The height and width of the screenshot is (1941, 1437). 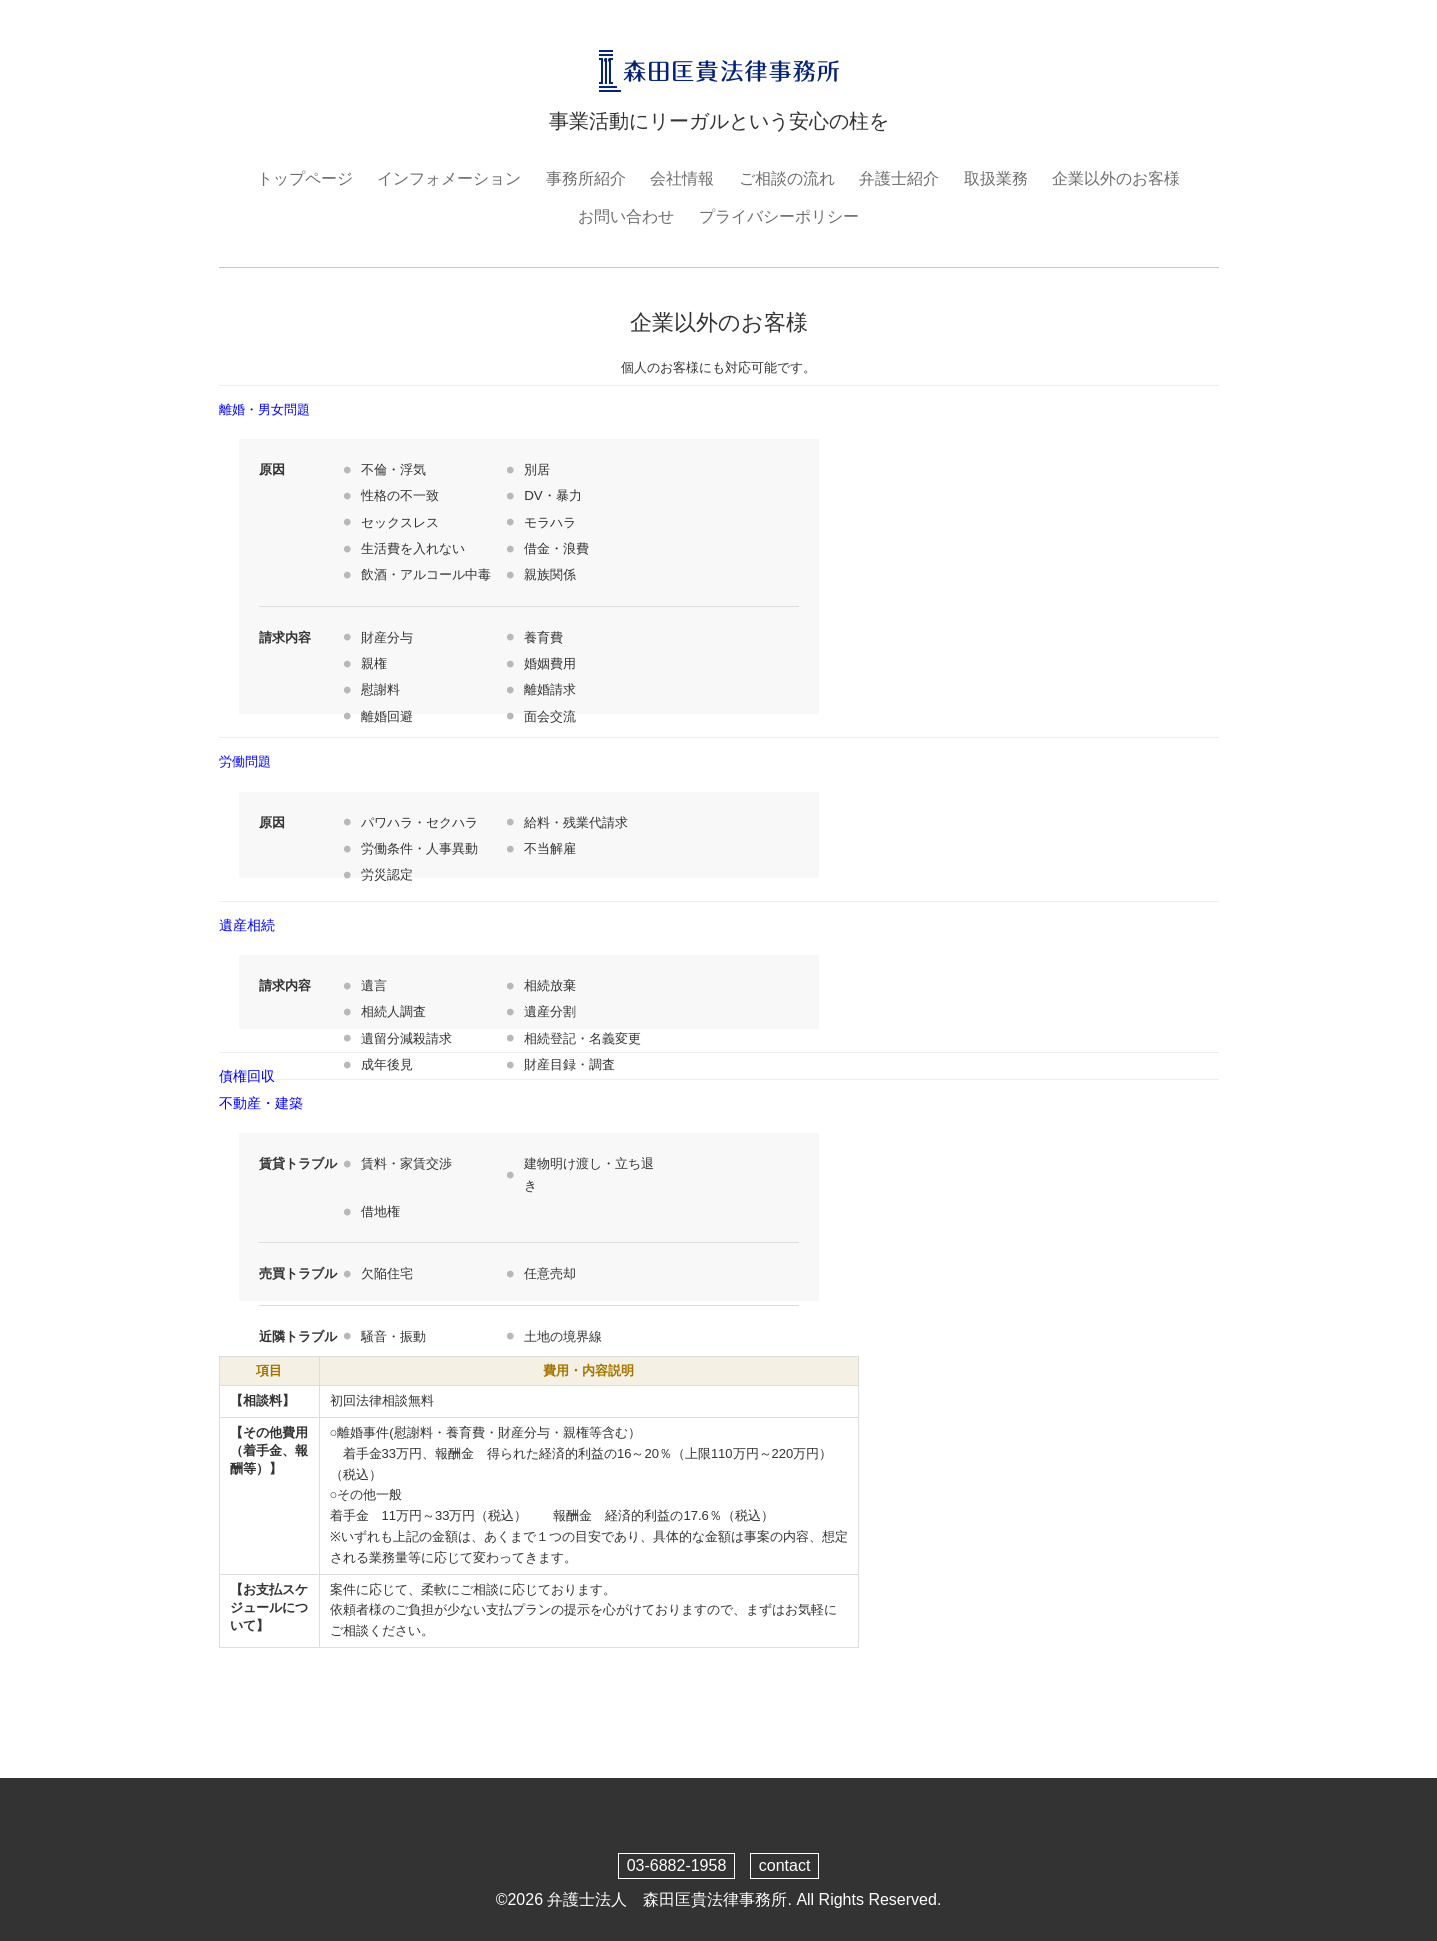 I want to click on お問い合わせ, so click(x=626, y=216).